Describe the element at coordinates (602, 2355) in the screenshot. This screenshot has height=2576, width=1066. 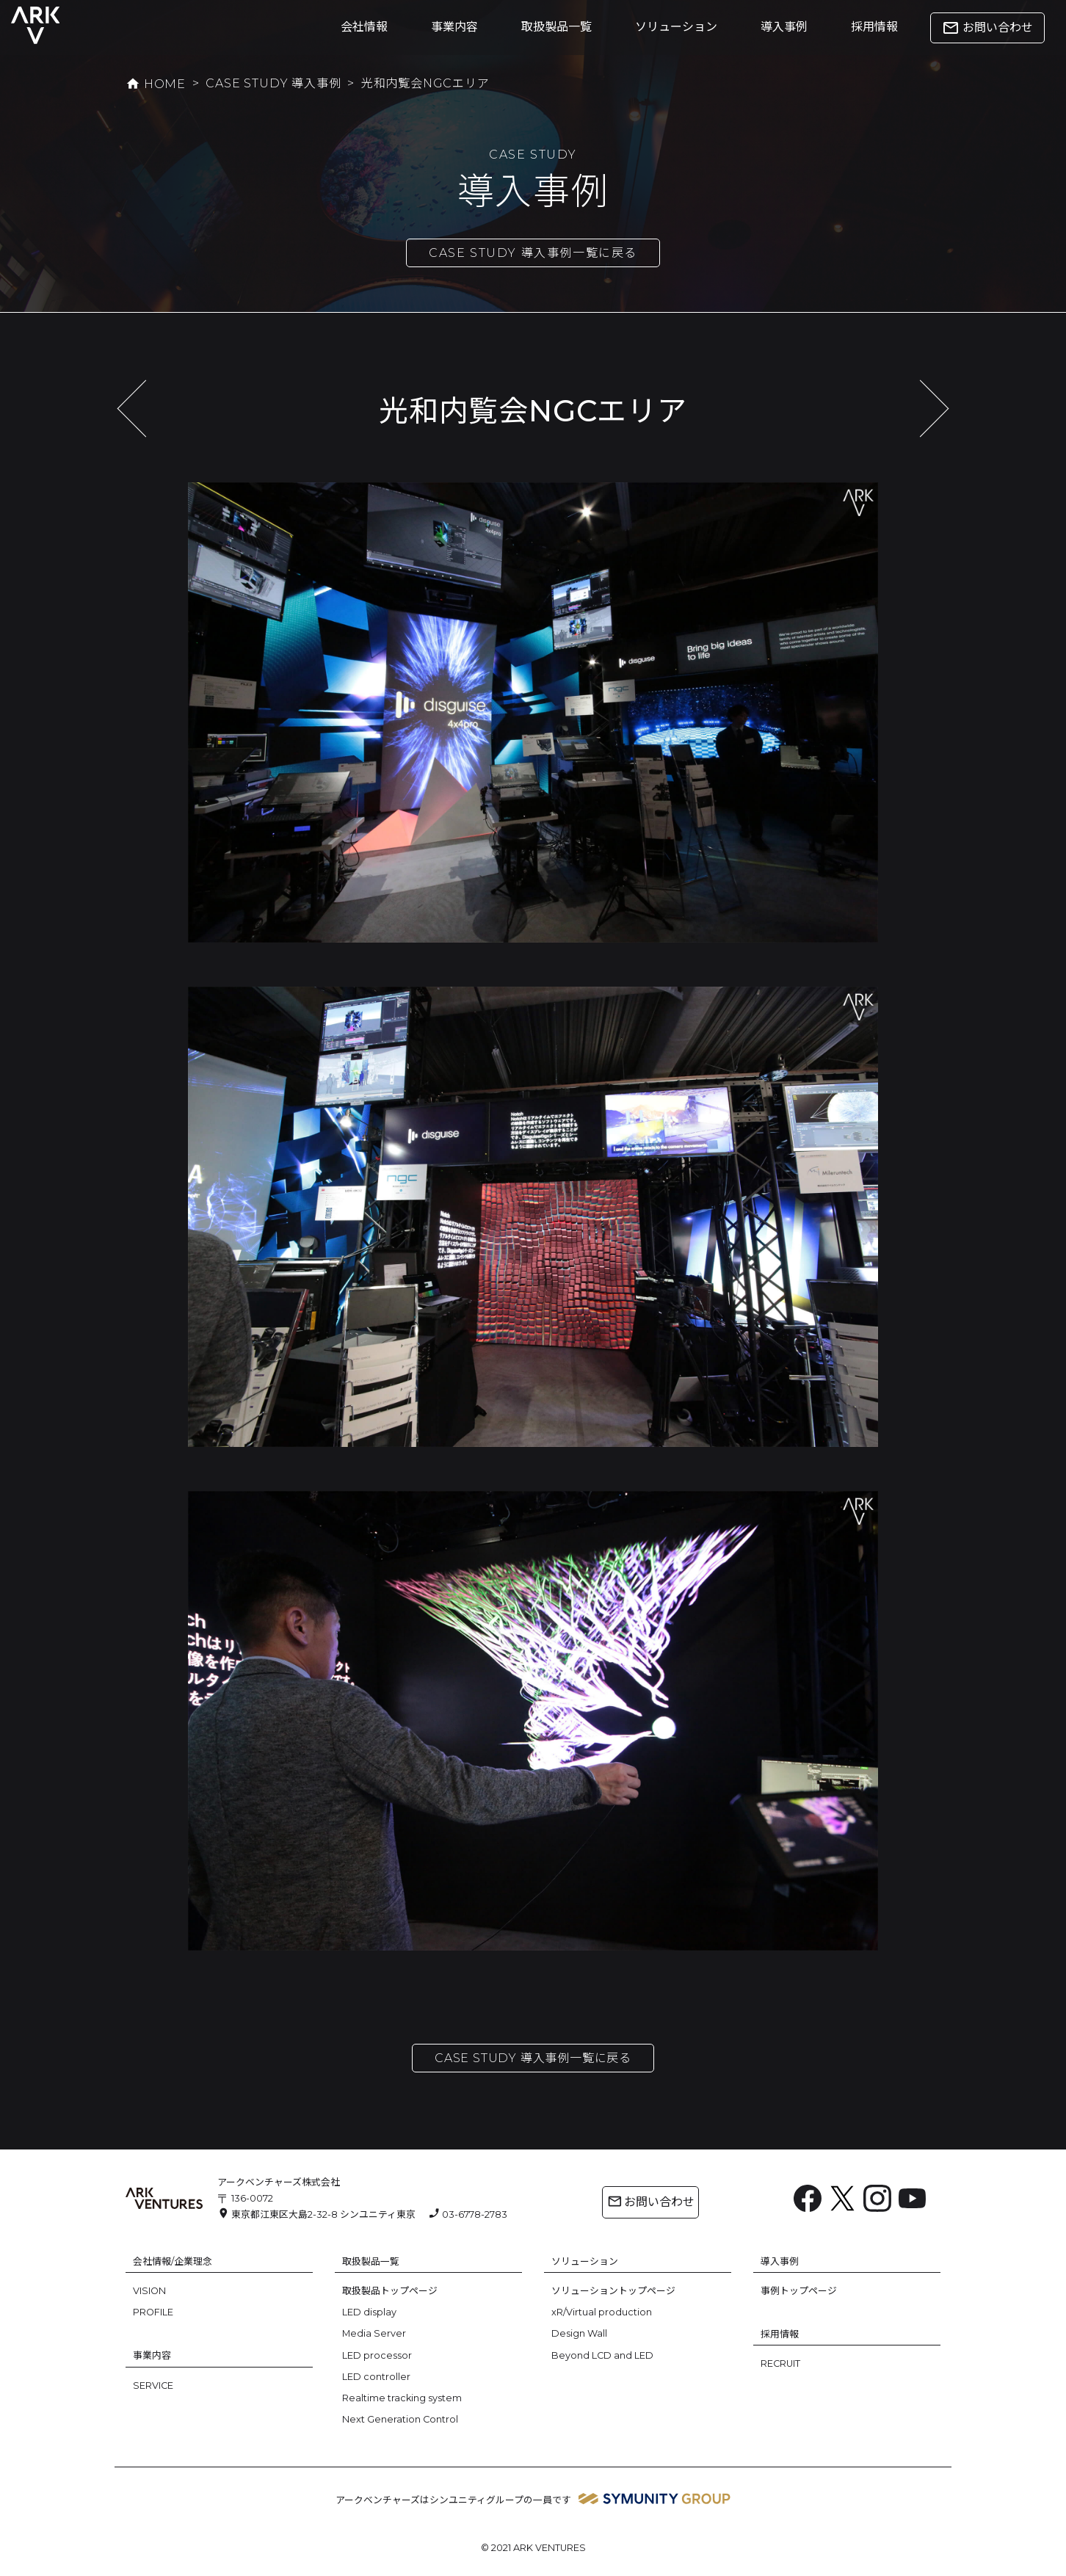
I see `Beyond LCD and LED` at that location.